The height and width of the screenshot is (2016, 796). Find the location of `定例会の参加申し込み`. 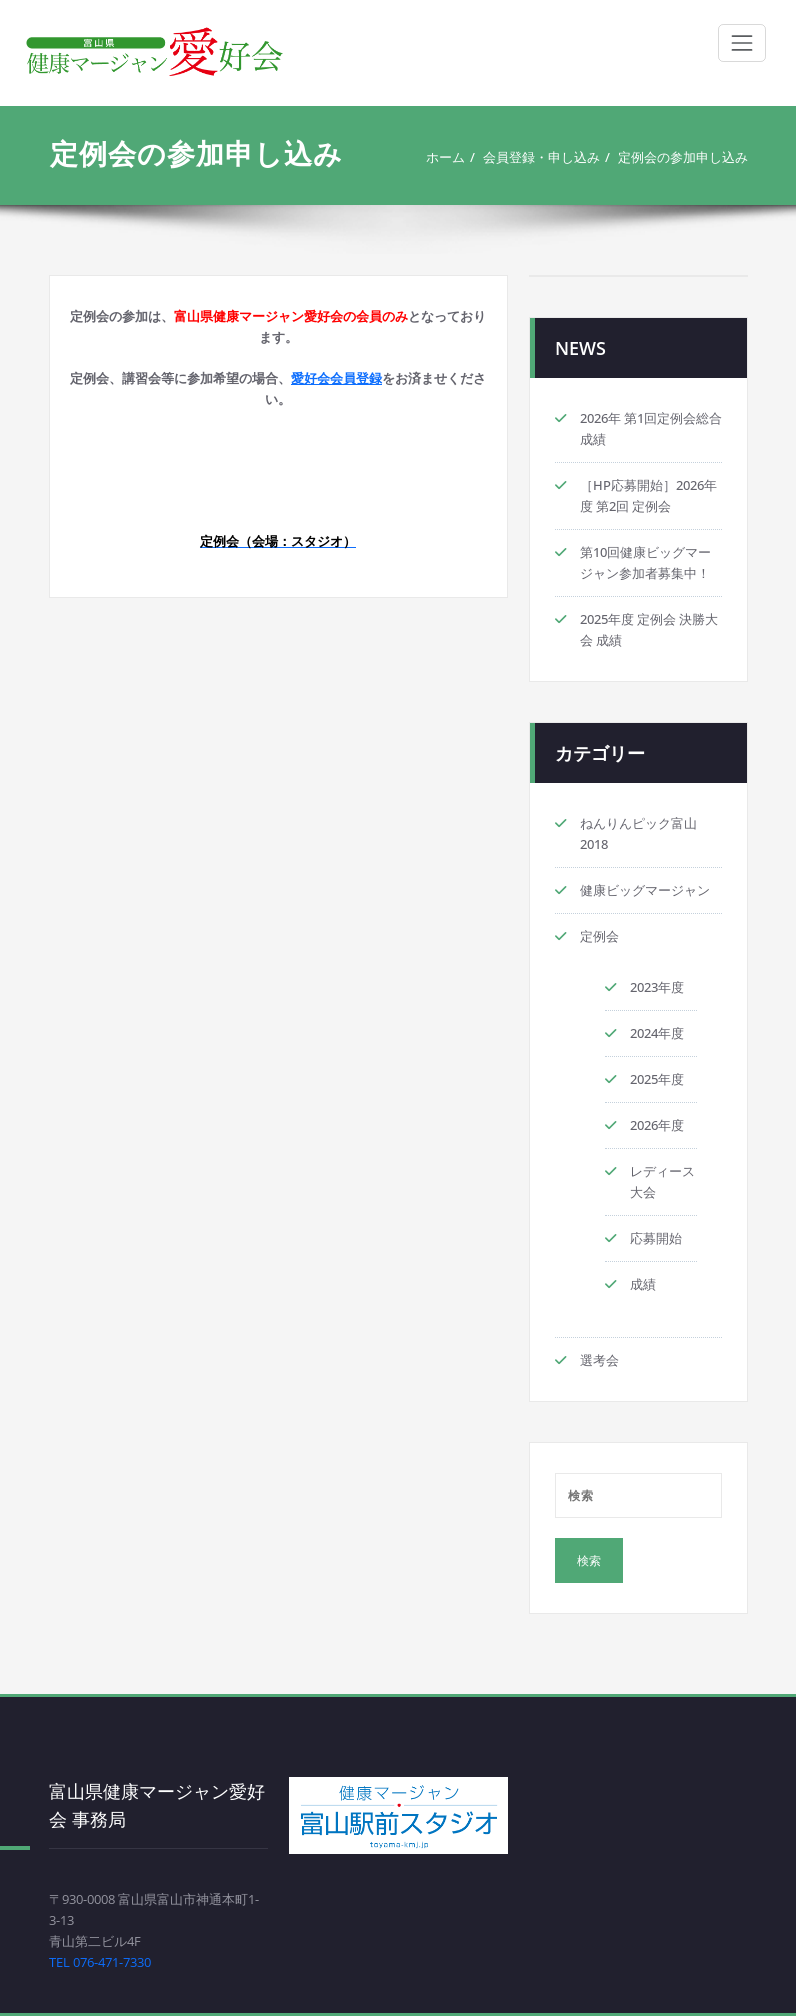

定例会の参加申し込み is located at coordinates (683, 157).